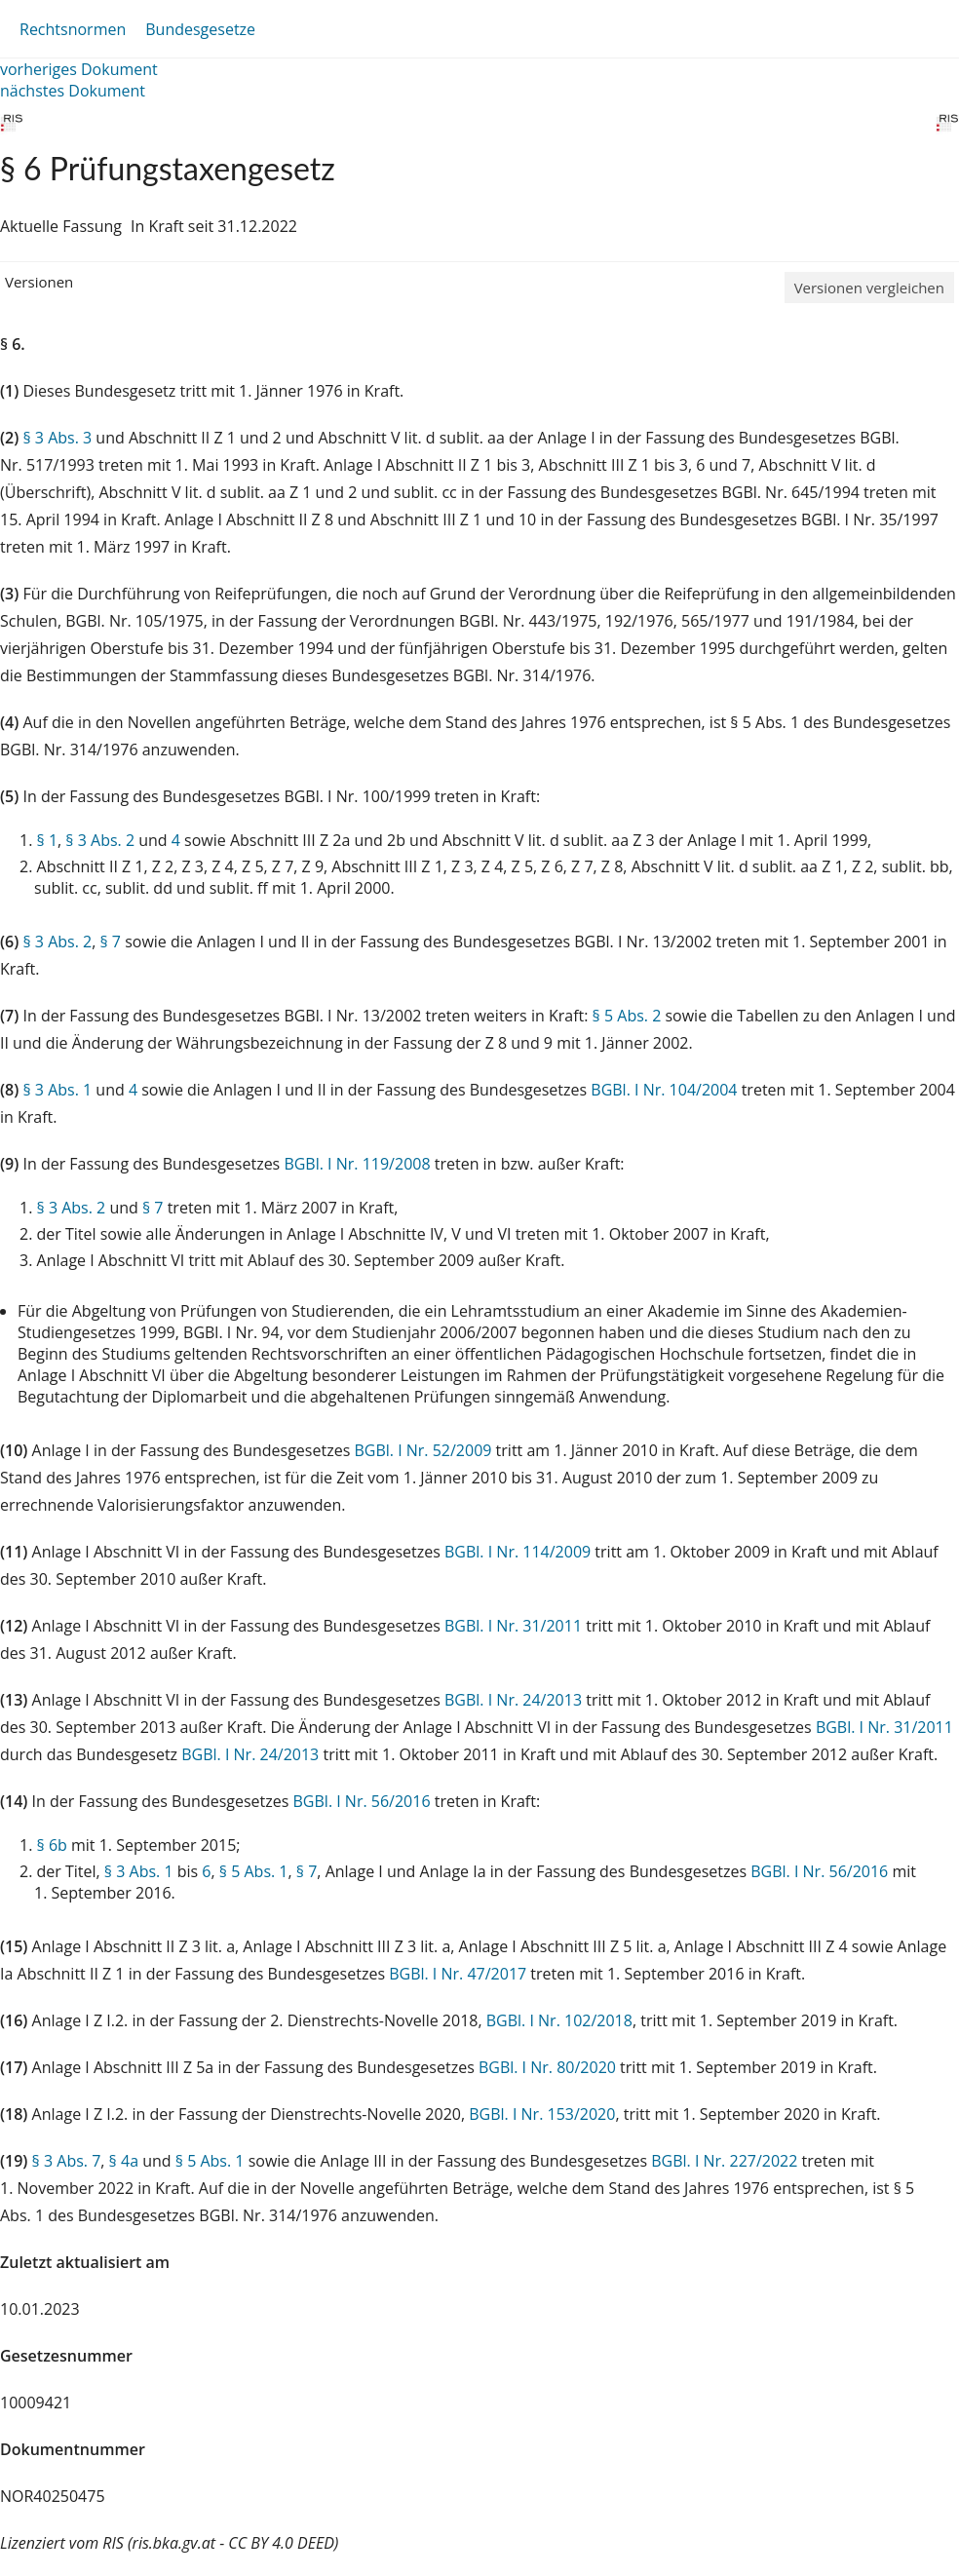  What do you see at coordinates (517, 1551) in the screenshot?
I see `BGBl. I Nr. 114/2009` at bounding box center [517, 1551].